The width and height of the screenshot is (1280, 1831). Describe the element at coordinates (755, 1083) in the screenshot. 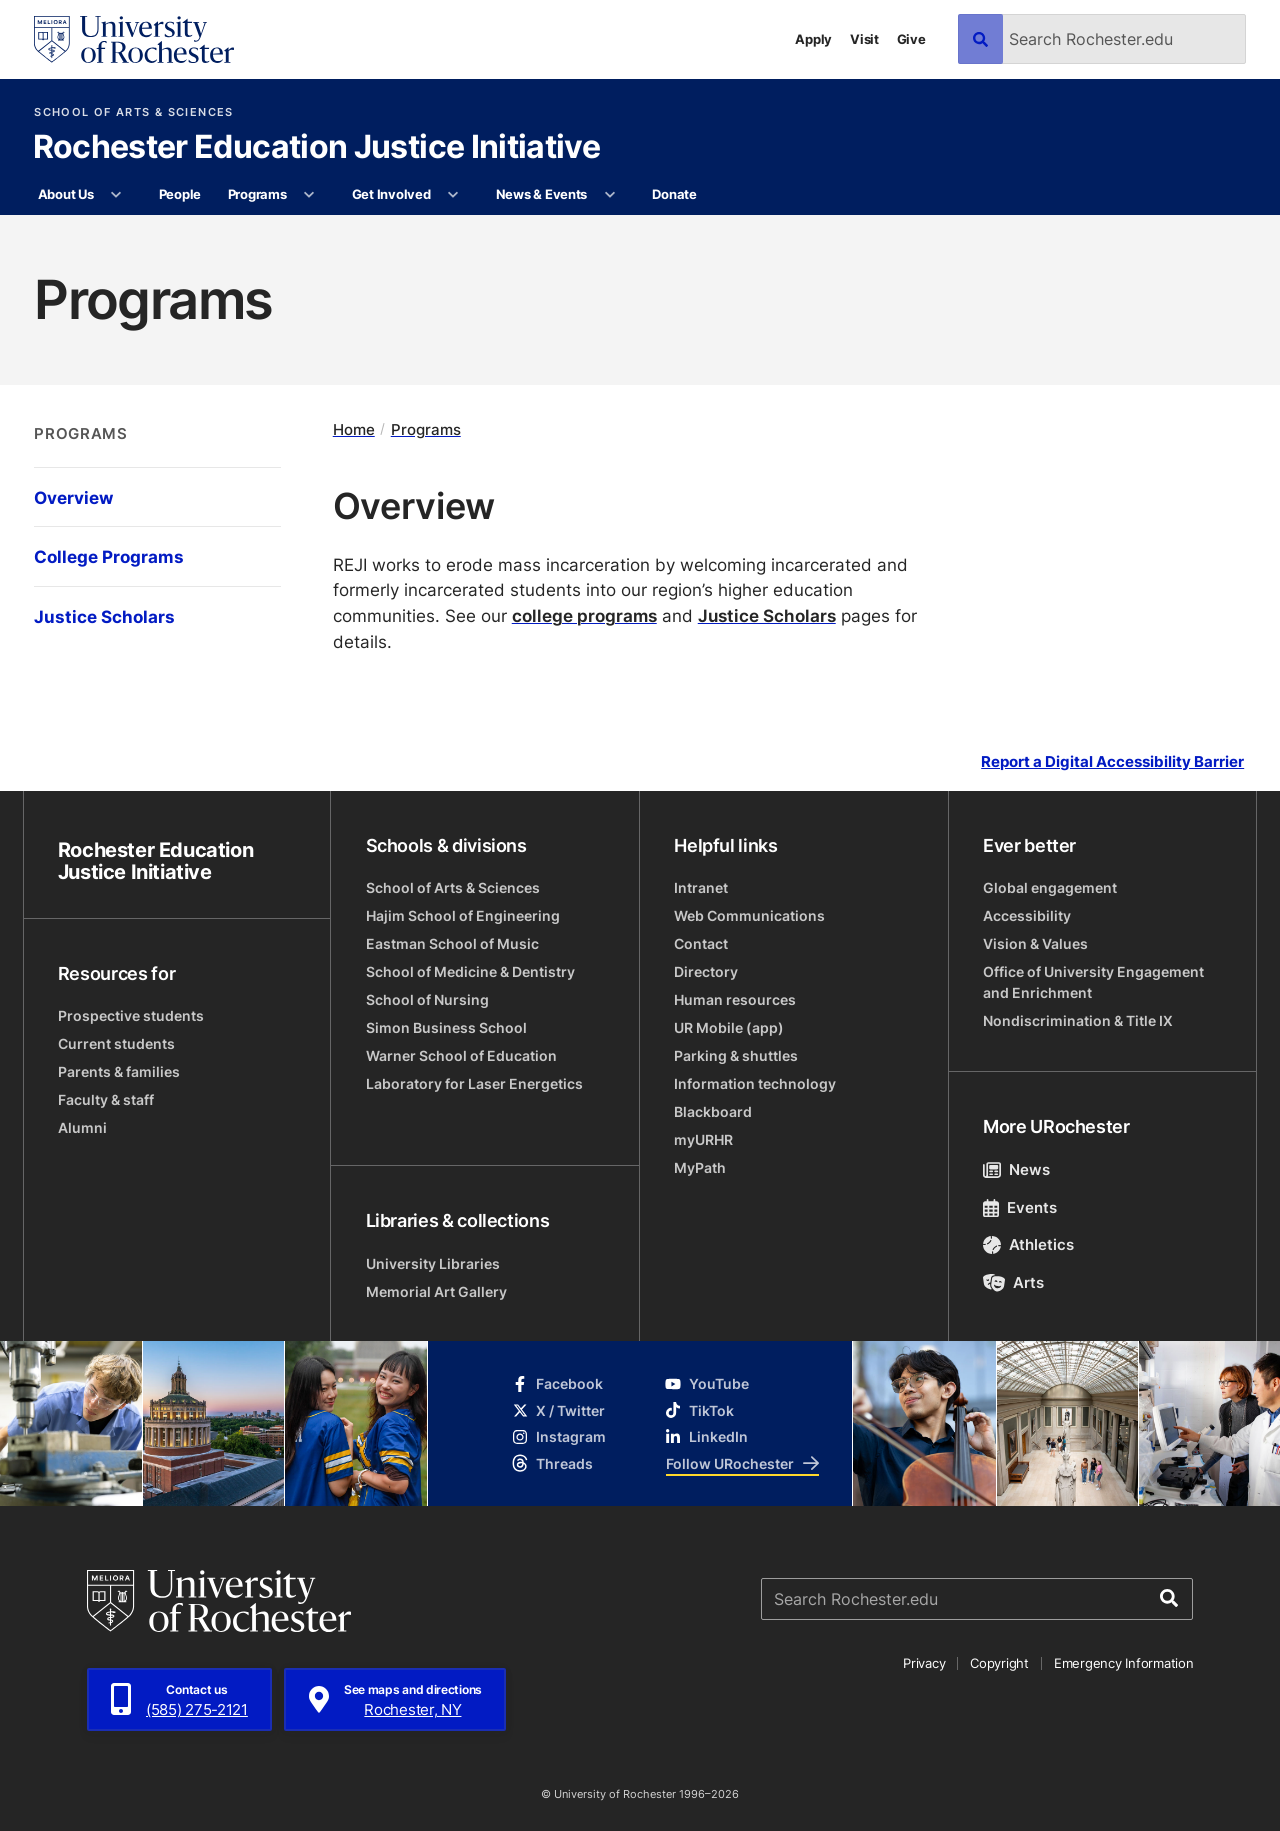

I see `Information technology` at that location.